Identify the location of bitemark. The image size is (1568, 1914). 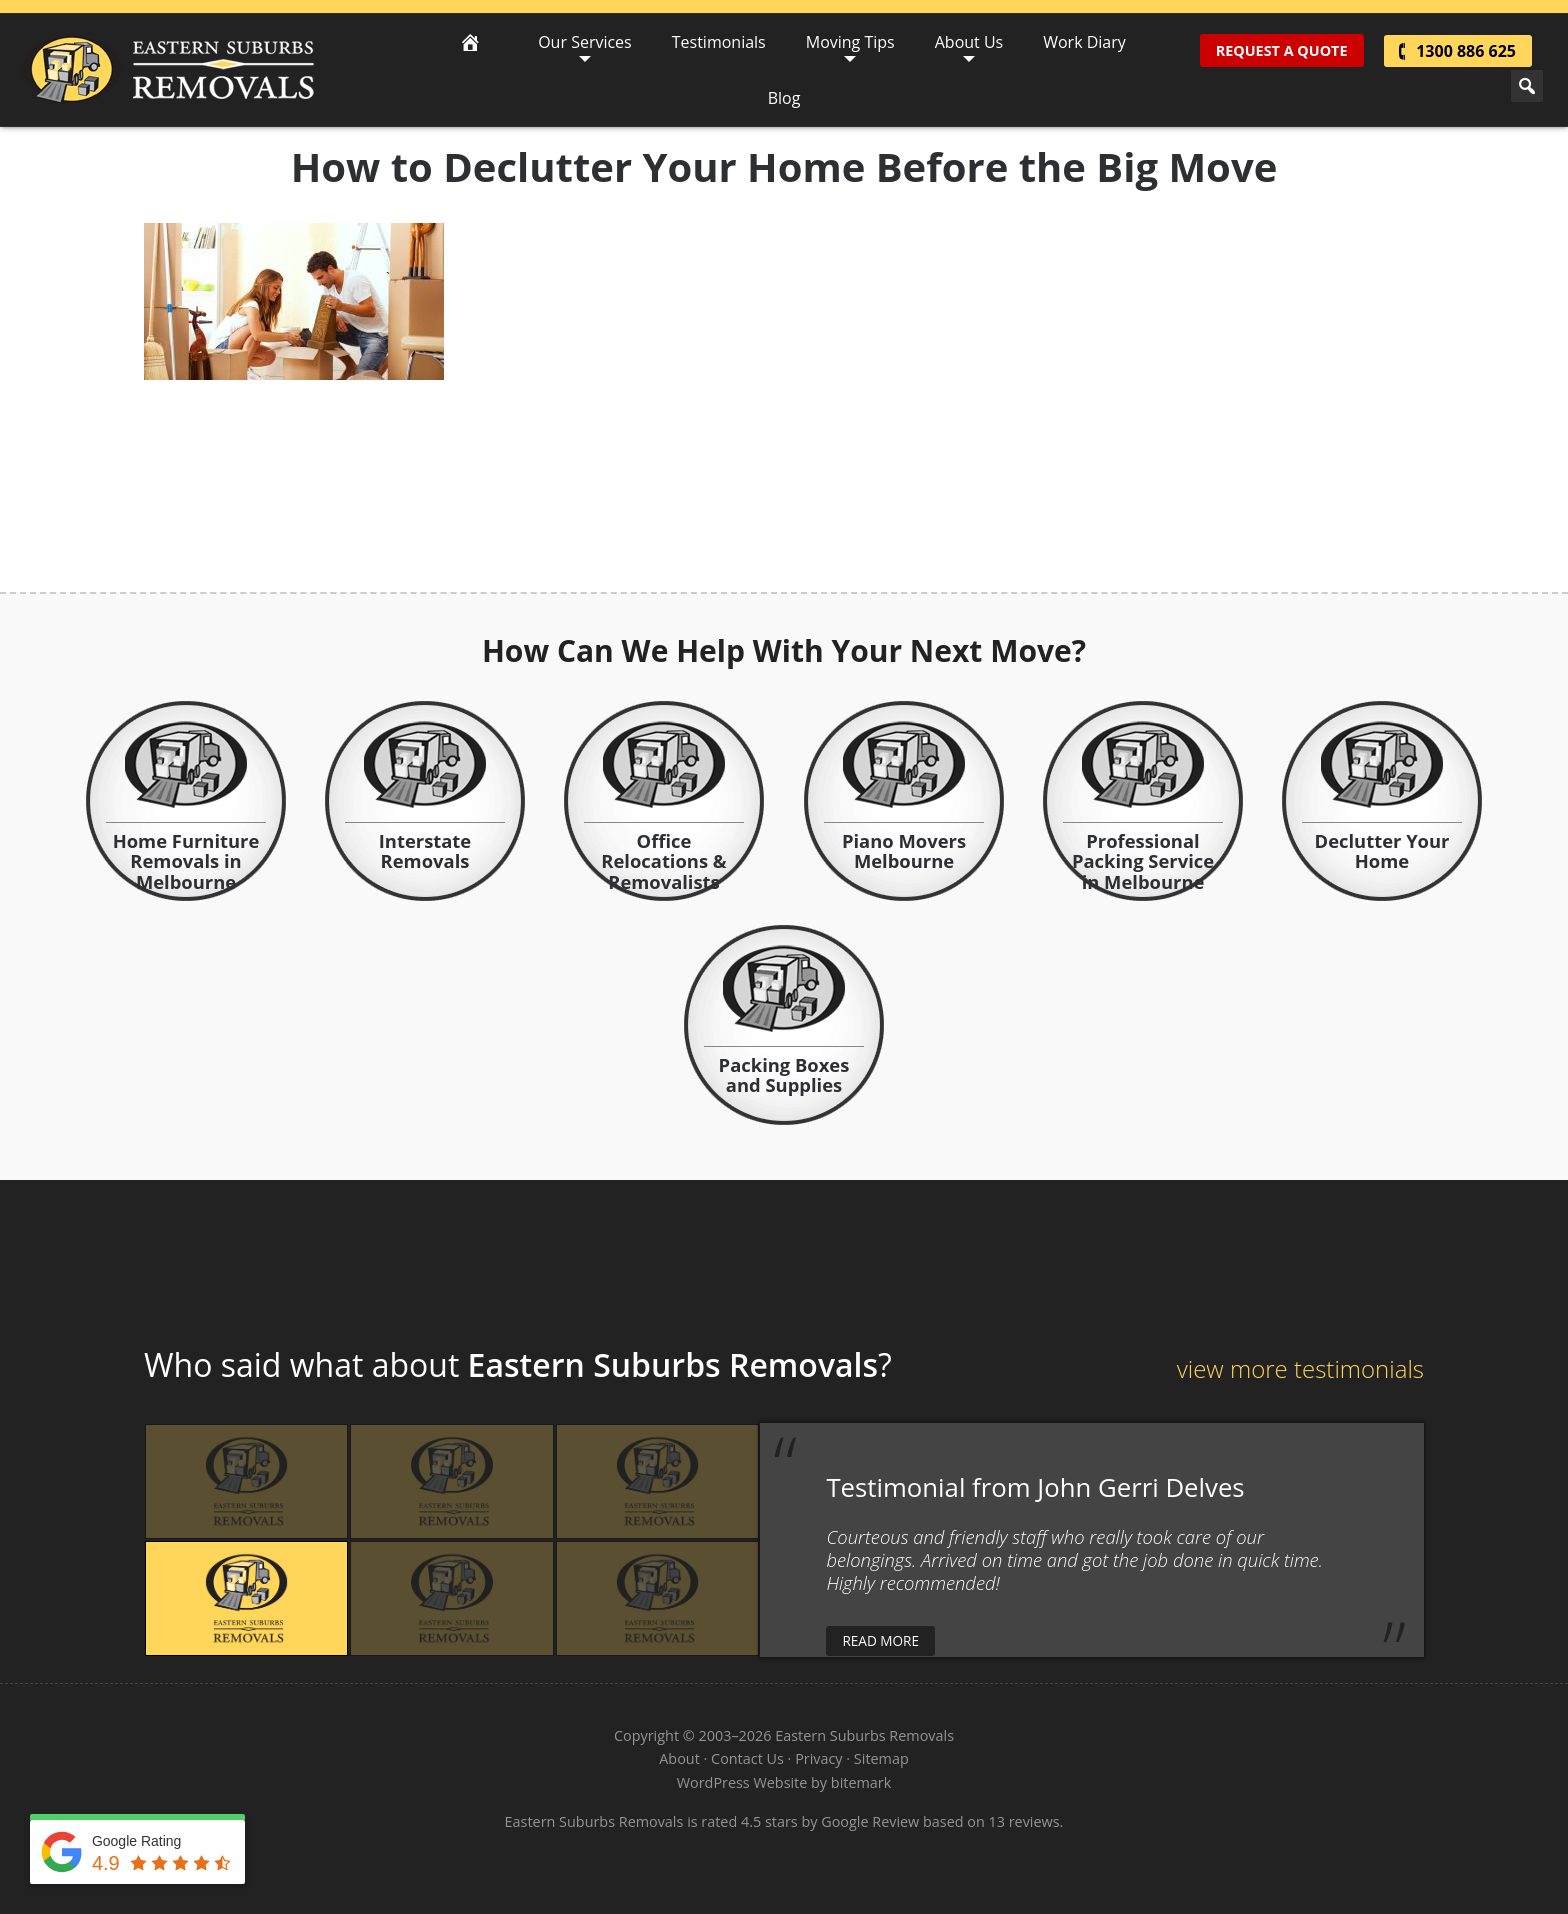
(861, 1782).